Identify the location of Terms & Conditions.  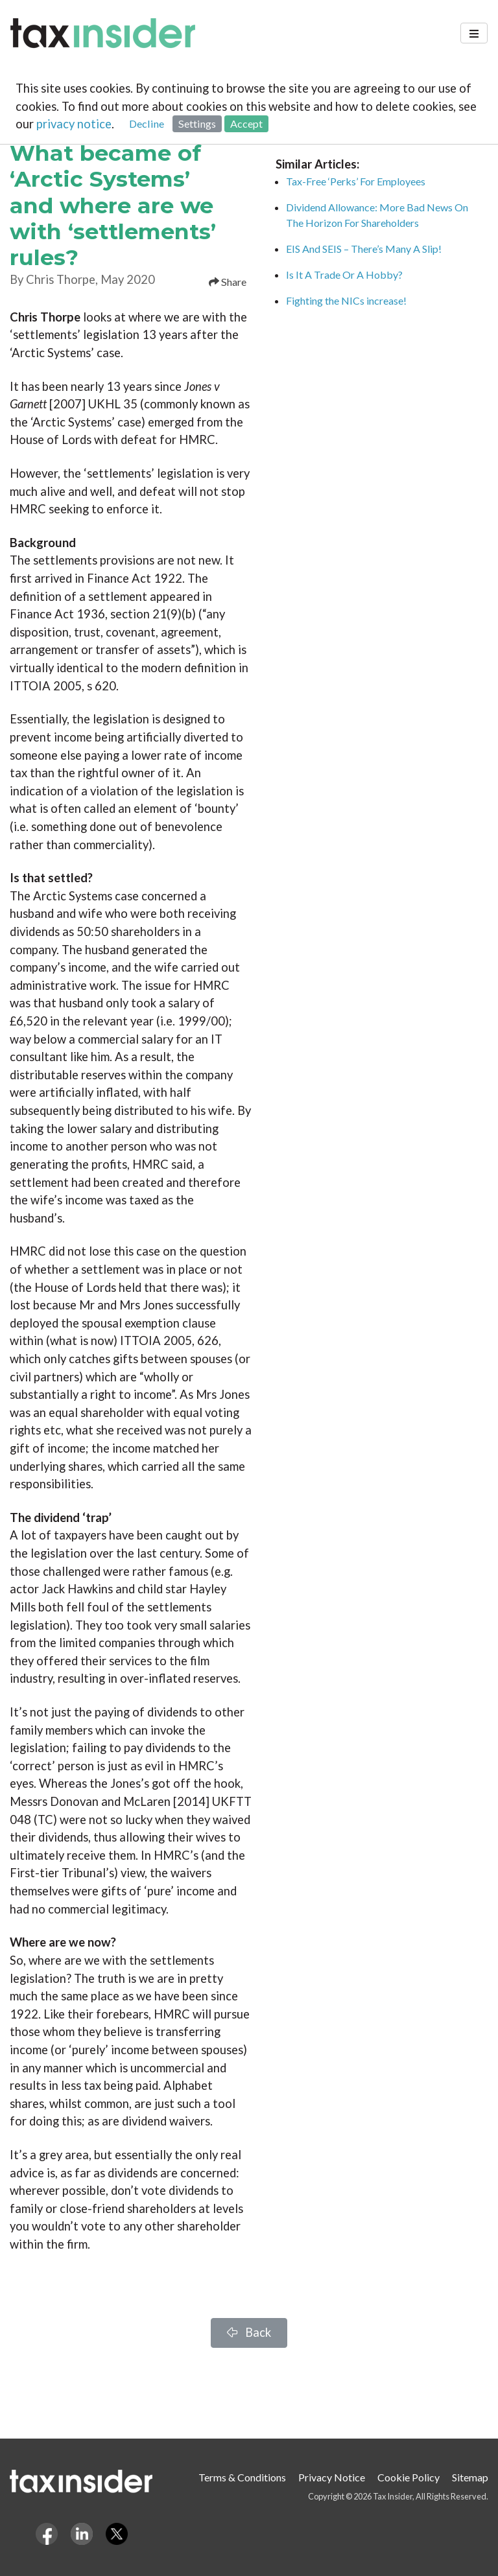
(242, 2477).